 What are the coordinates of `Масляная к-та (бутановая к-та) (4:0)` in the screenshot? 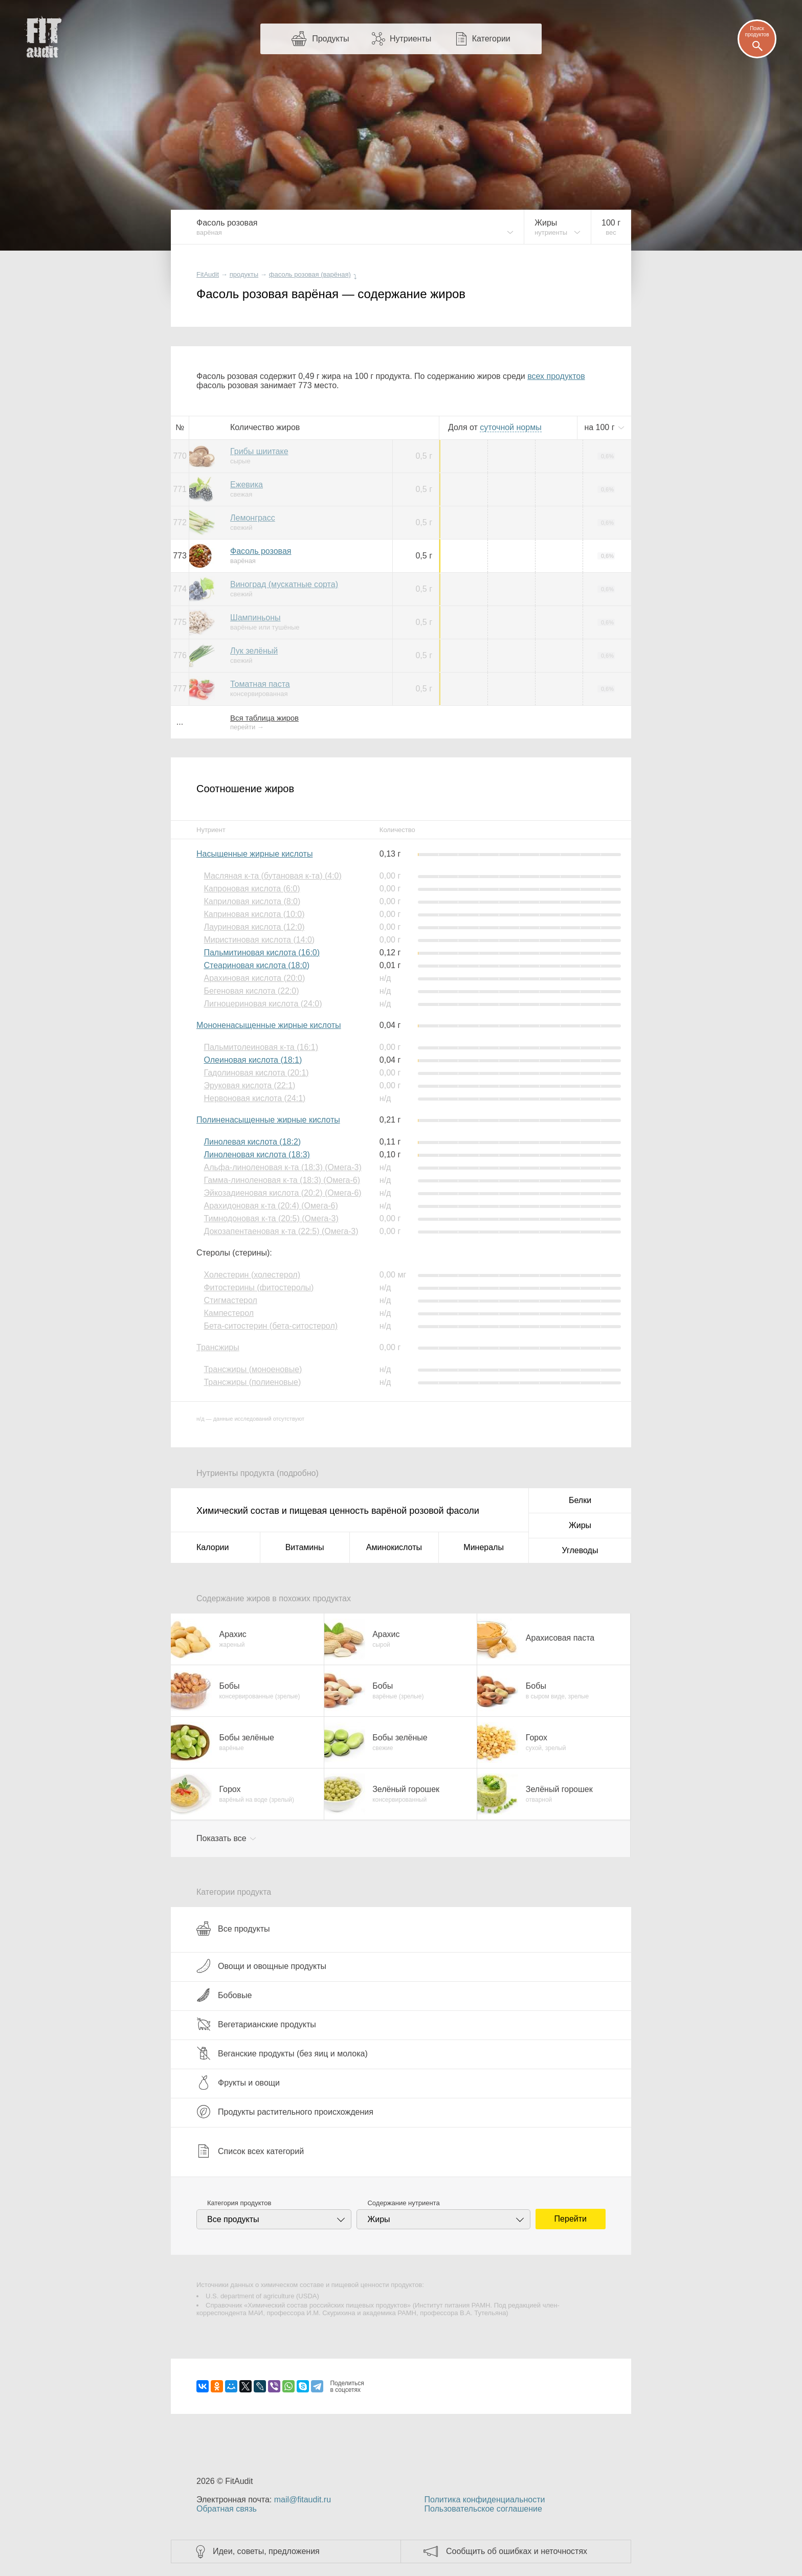 It's located at (272, 875).